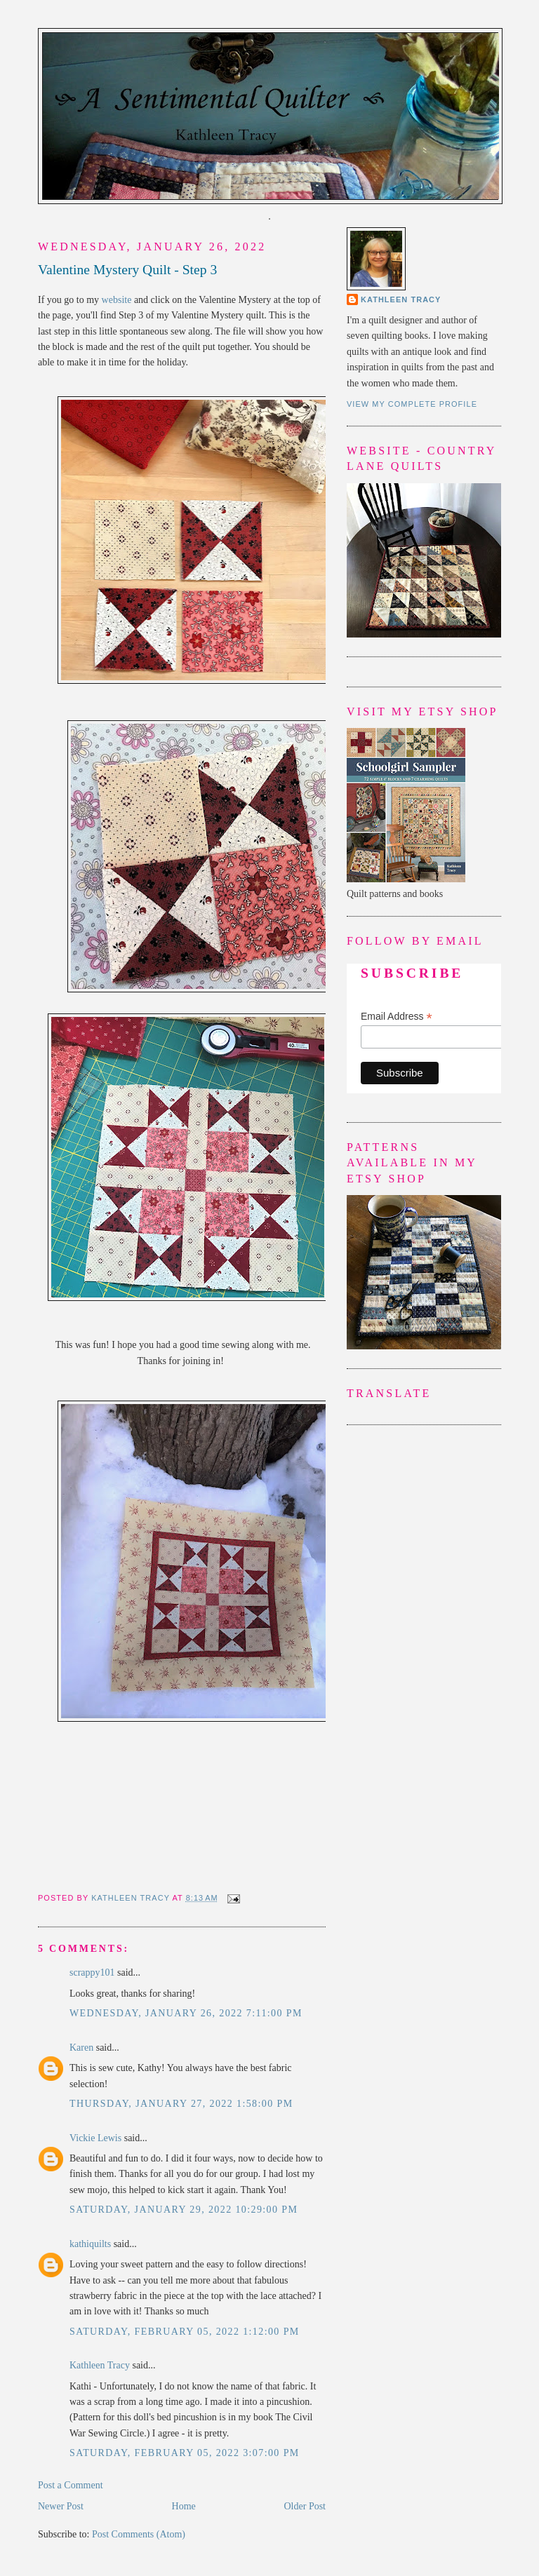 The width and height of the screenshot is (539, 2576). I want to click on Saturday, February 05, 2022 1:12:00 PM, so click(184, 2331).